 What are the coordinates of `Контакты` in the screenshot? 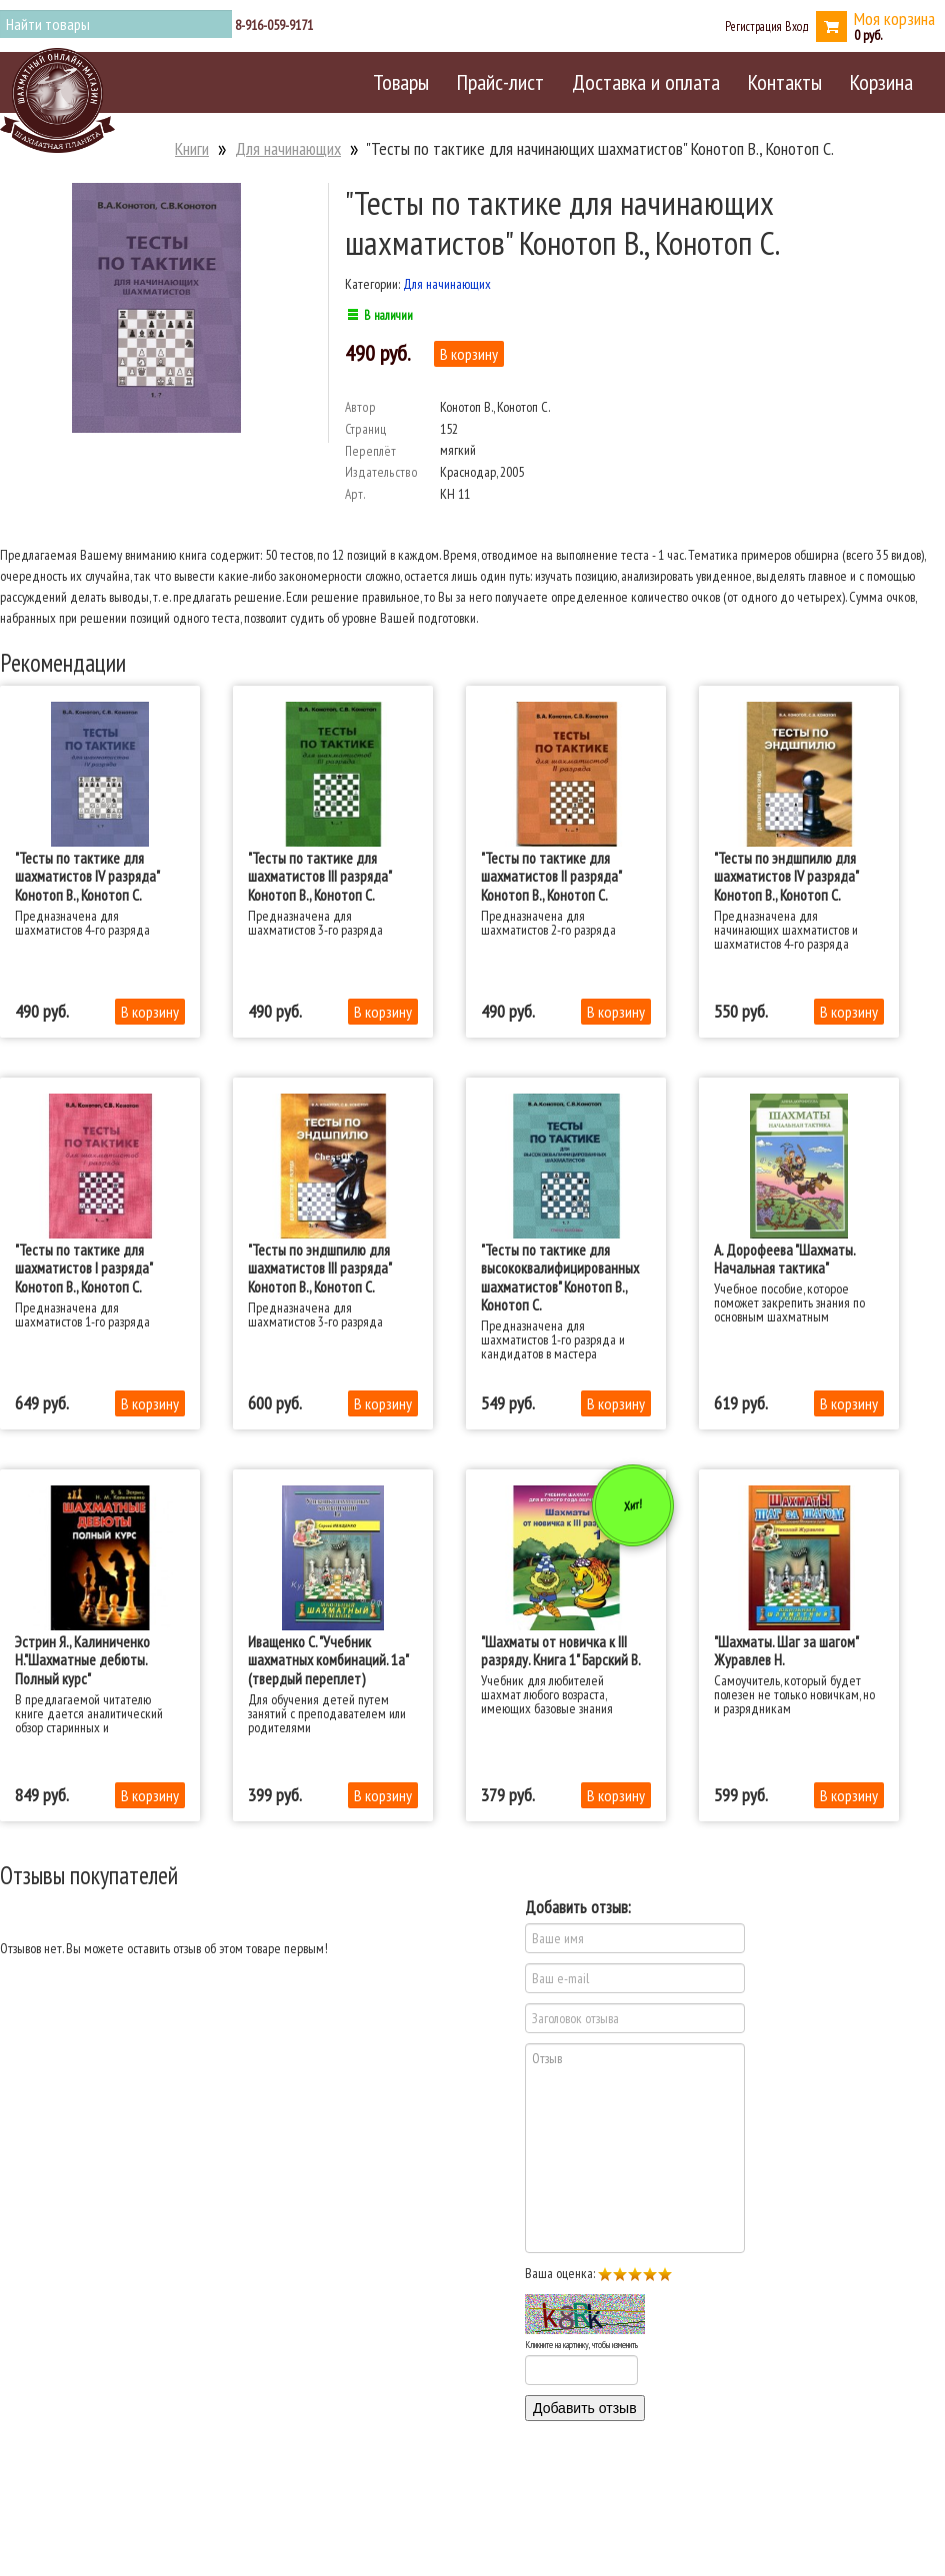 It's located at (785, 82).